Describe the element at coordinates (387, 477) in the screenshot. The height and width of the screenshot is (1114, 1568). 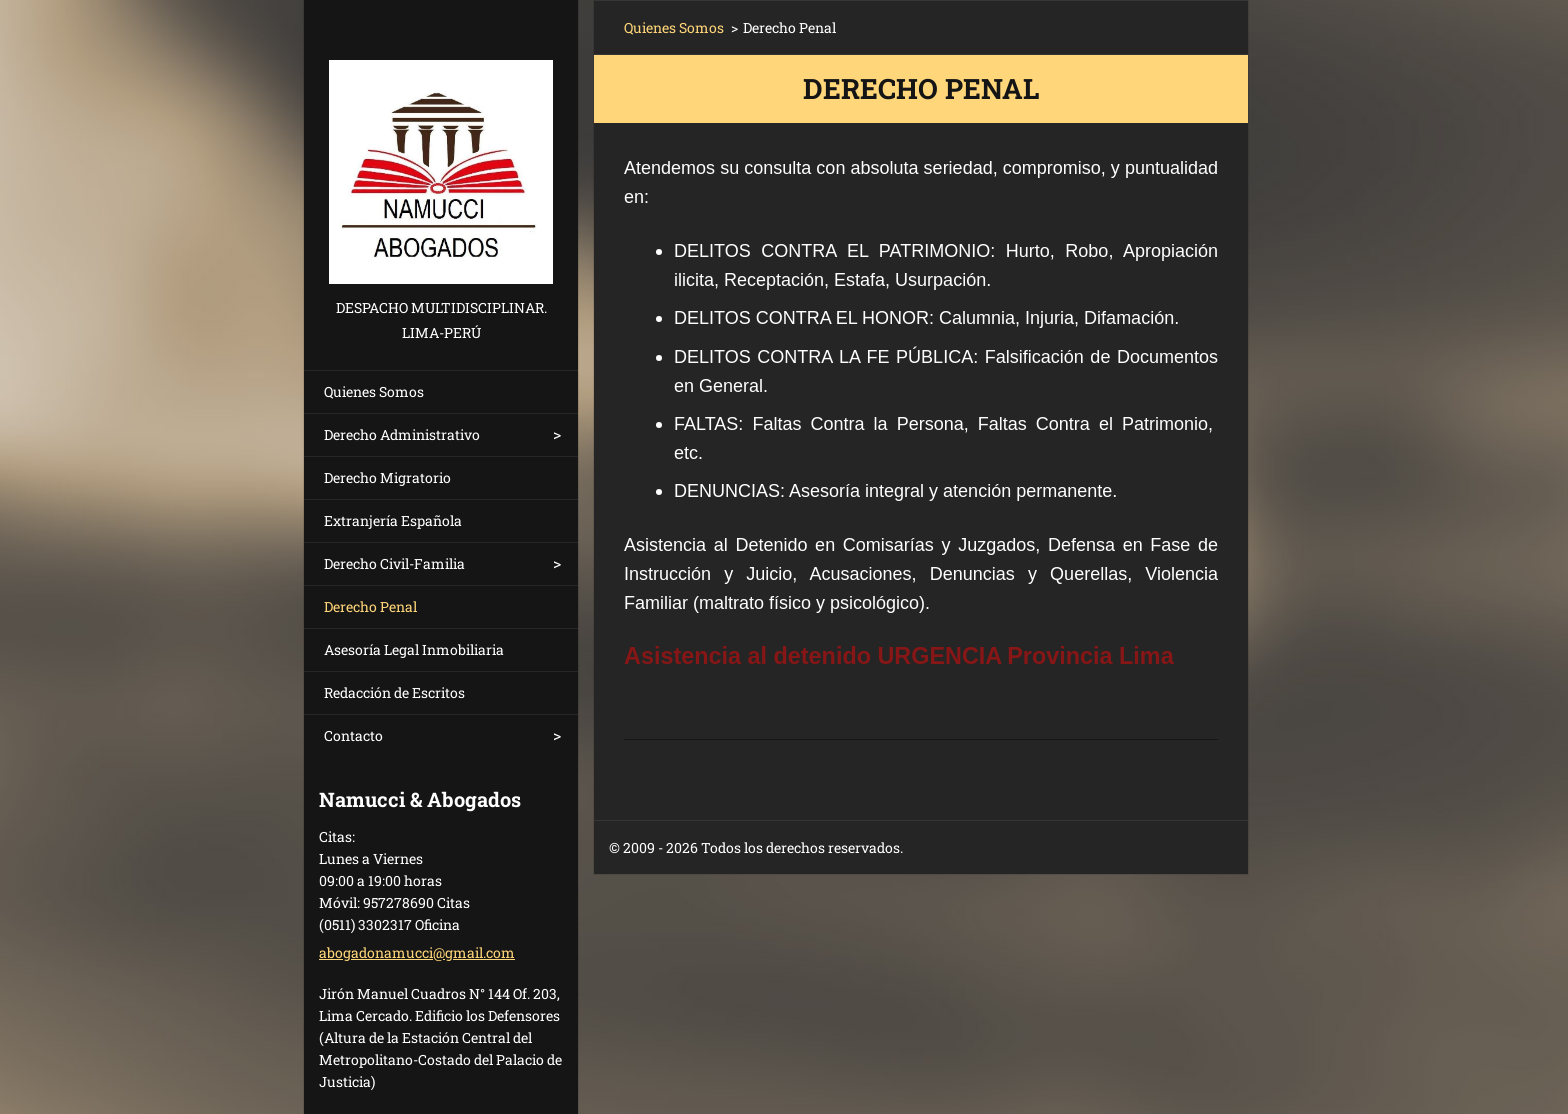
I see `Derecho Migratorio` at that location.